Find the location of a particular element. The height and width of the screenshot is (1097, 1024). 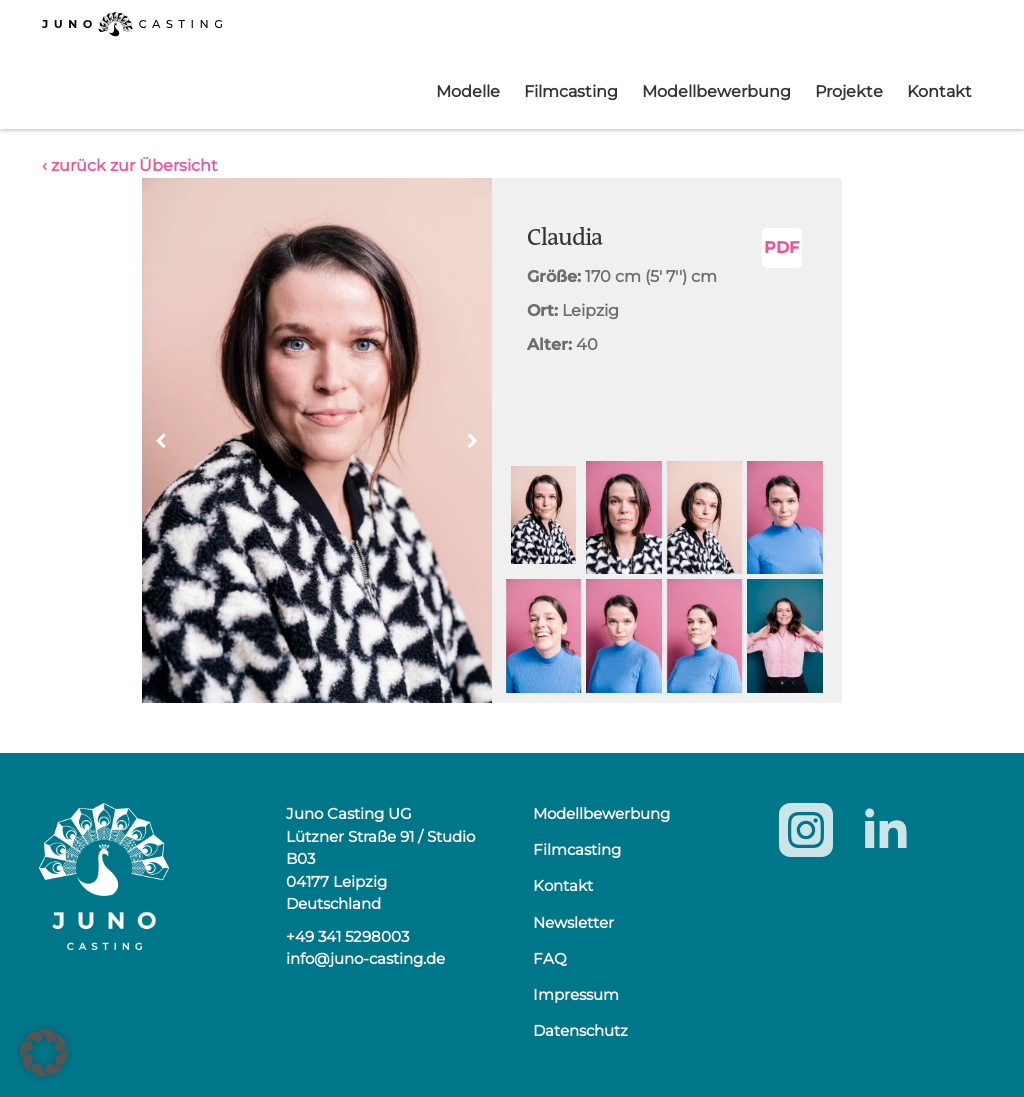

Kontakt is located at coordinates (939, 91).